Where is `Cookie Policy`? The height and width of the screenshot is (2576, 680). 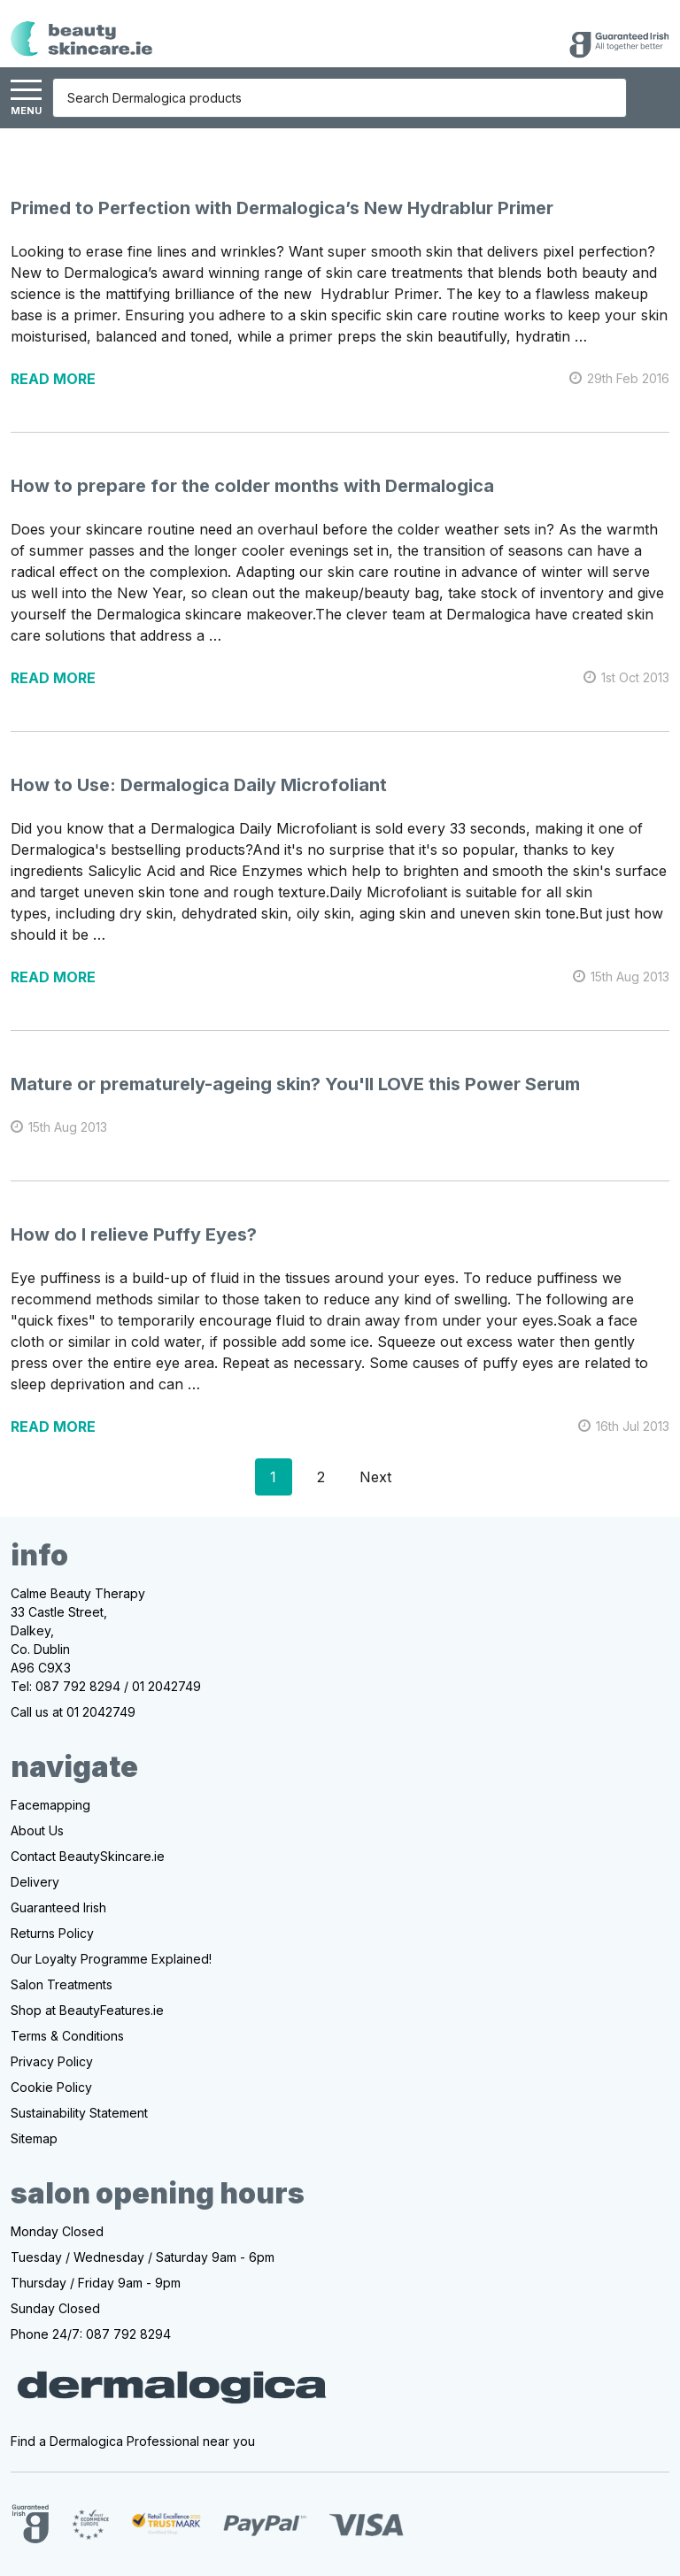 Cookie Policy is located at coordinates (51, 2087).